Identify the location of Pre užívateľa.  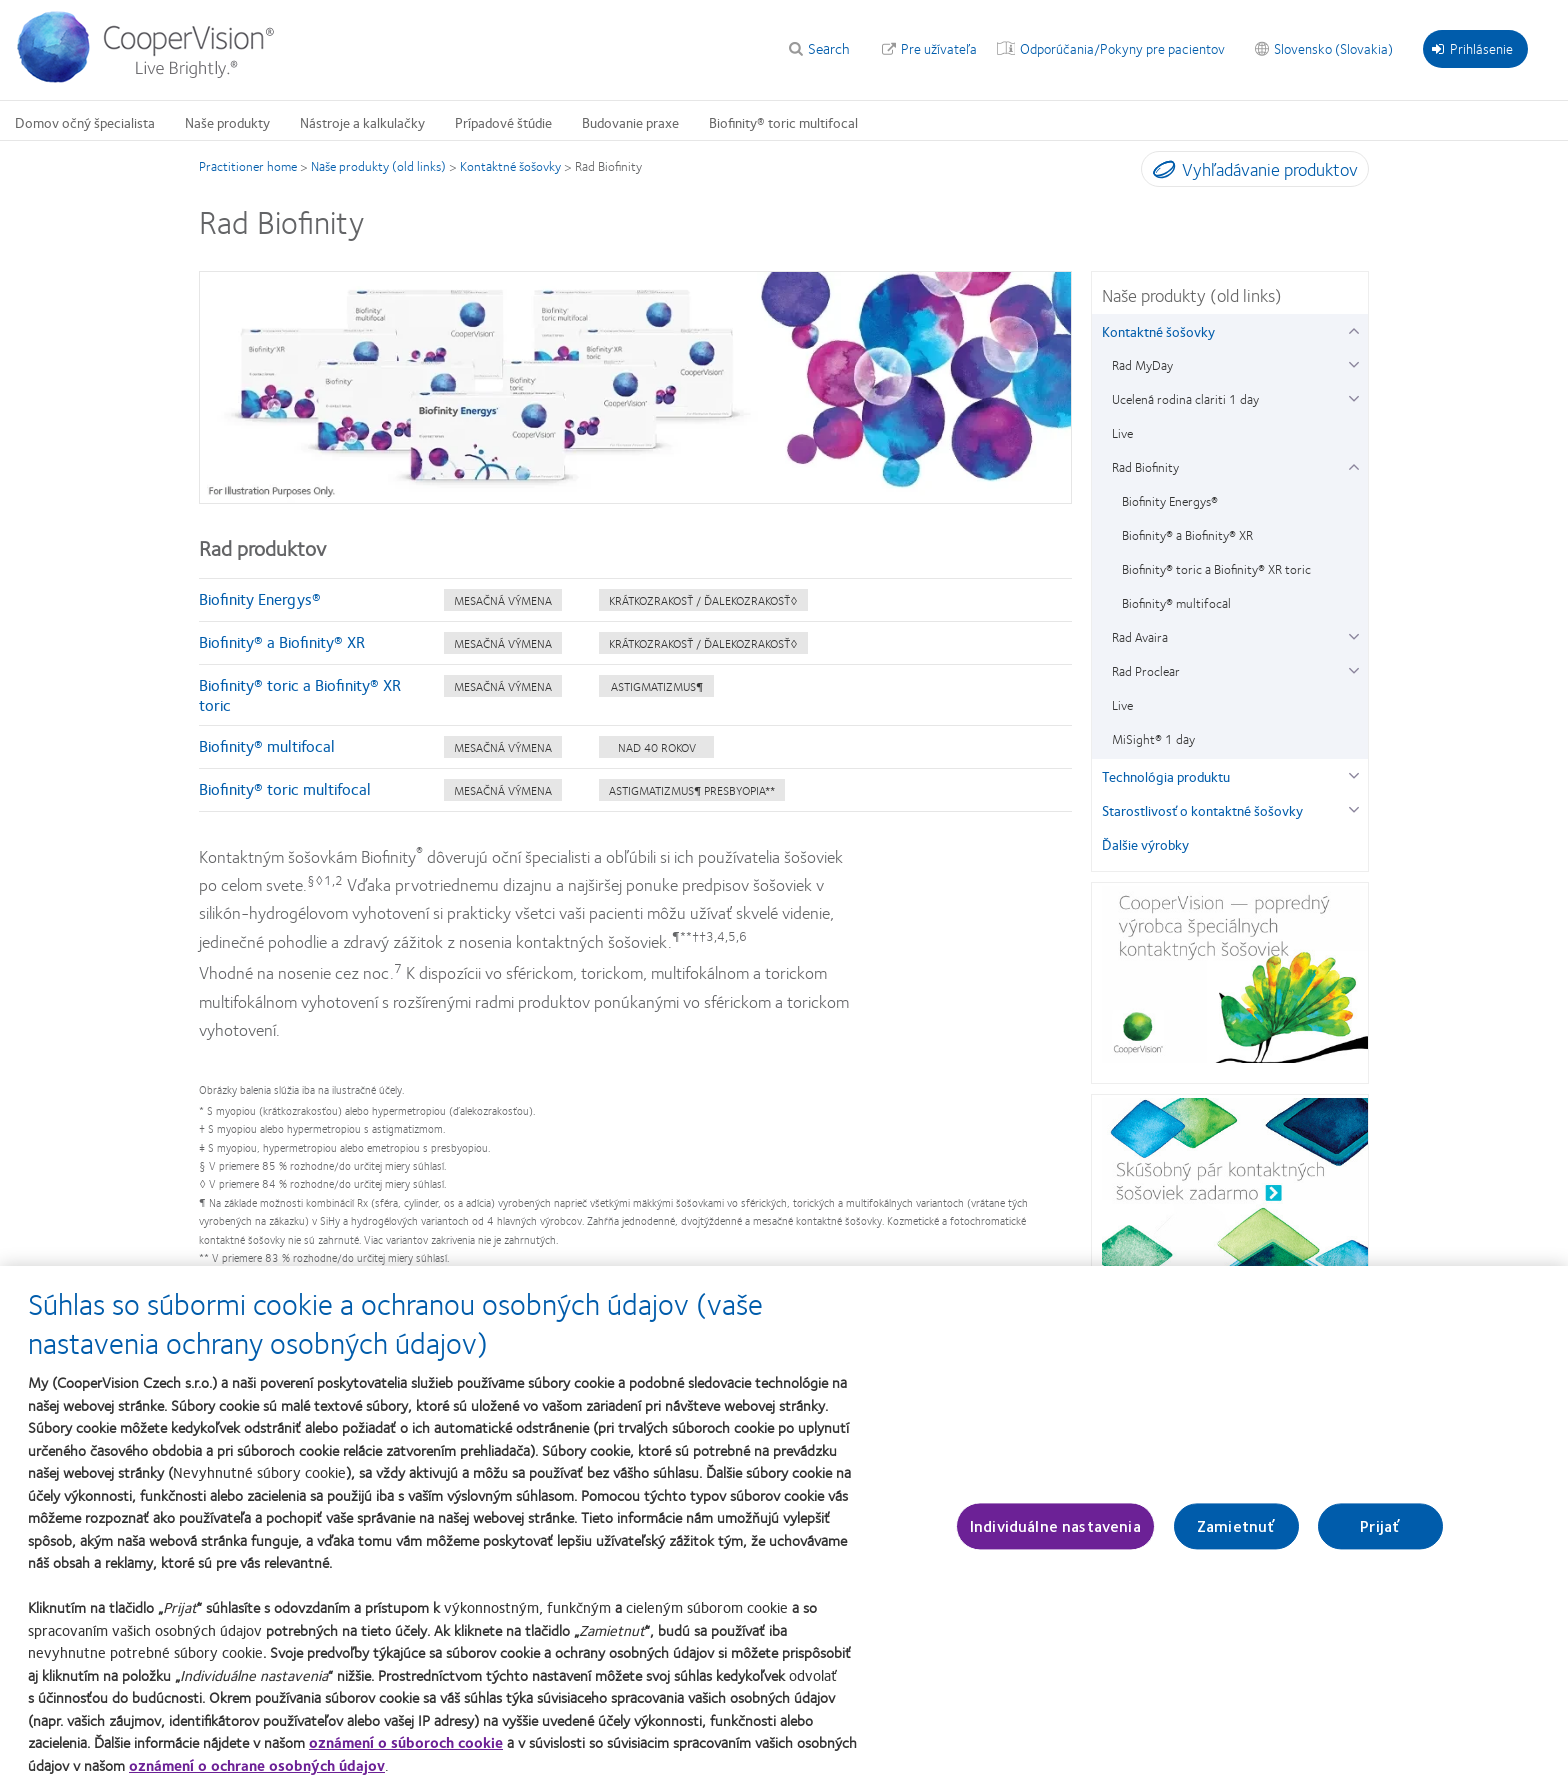
(939, 48).